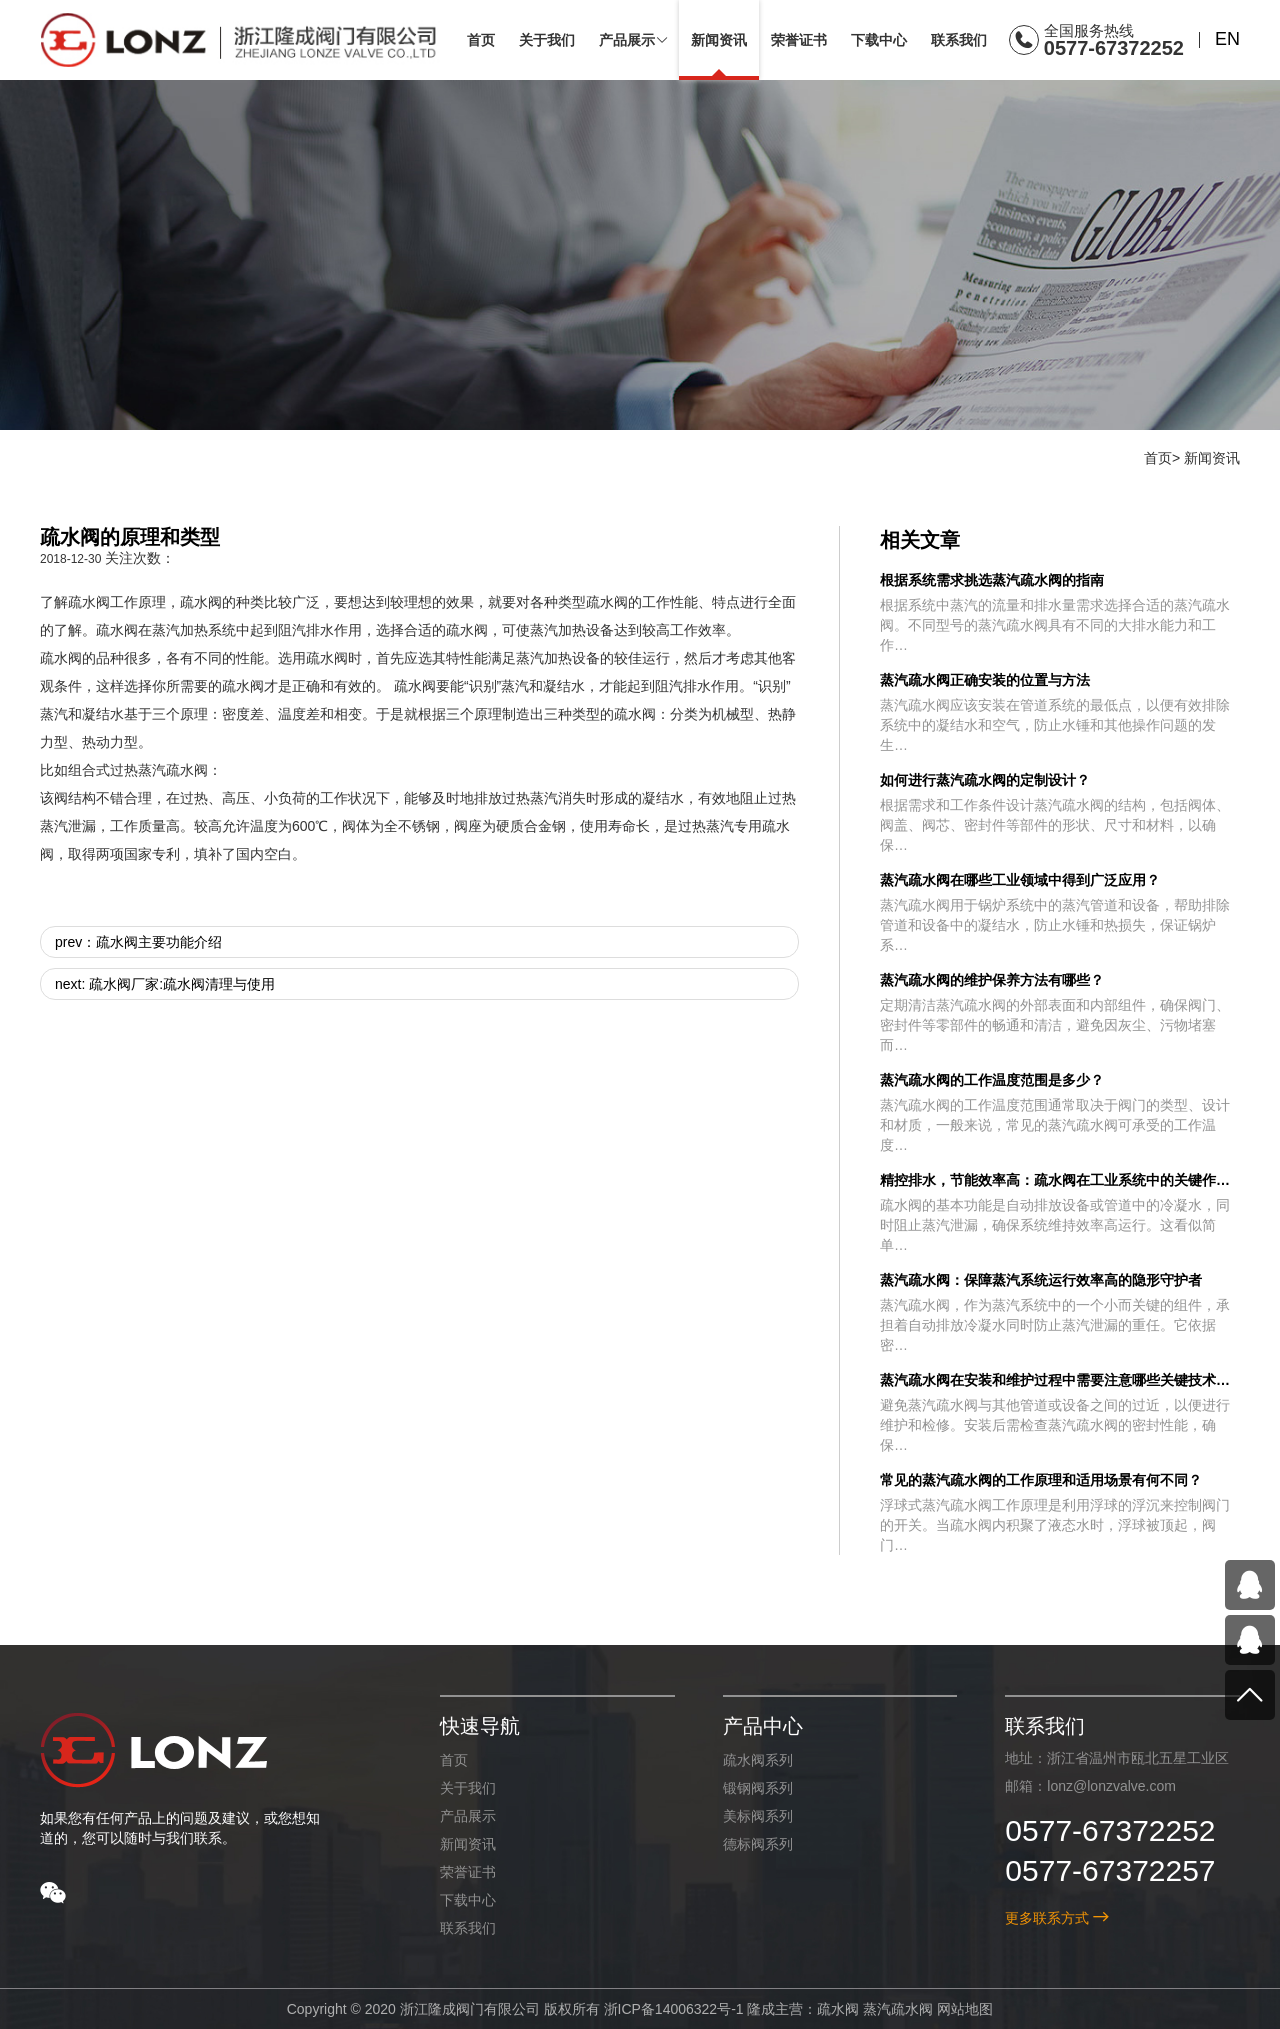  I want to click on 美标阀系列, so click(757, 1816).